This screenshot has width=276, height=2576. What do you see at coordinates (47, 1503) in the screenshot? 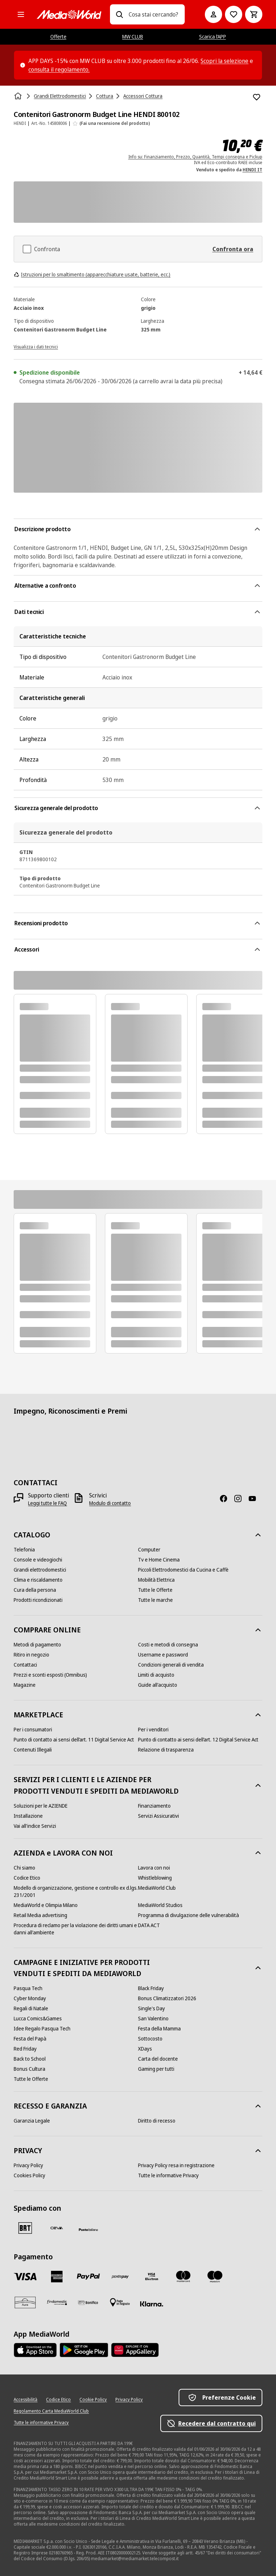
I see `[Leggi tutte le FAQ]` at bounding box center [47, 1503].